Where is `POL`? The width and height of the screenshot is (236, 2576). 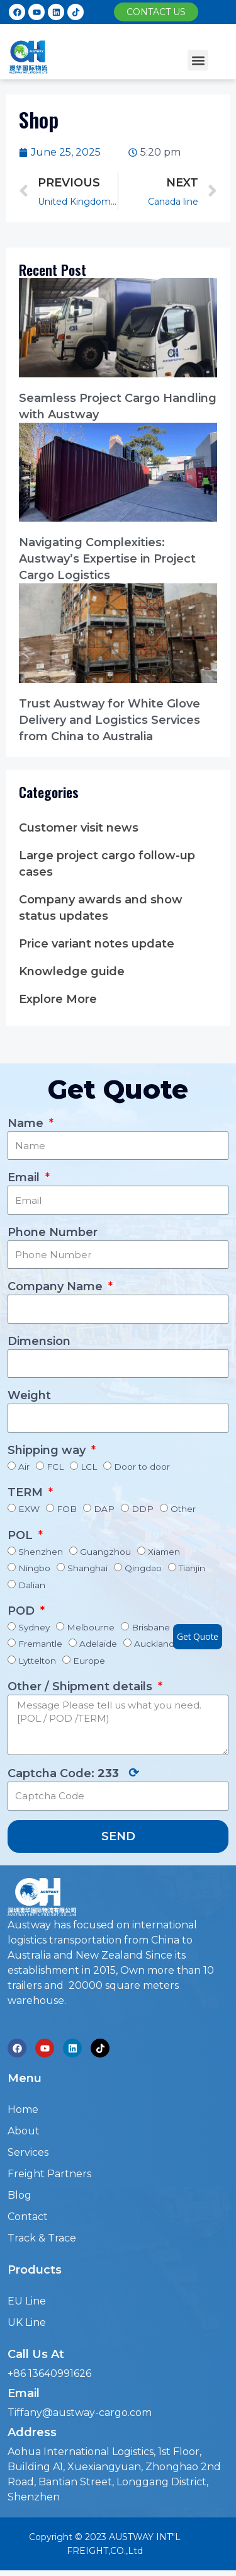 POL is located at coordinates (22, 1535).